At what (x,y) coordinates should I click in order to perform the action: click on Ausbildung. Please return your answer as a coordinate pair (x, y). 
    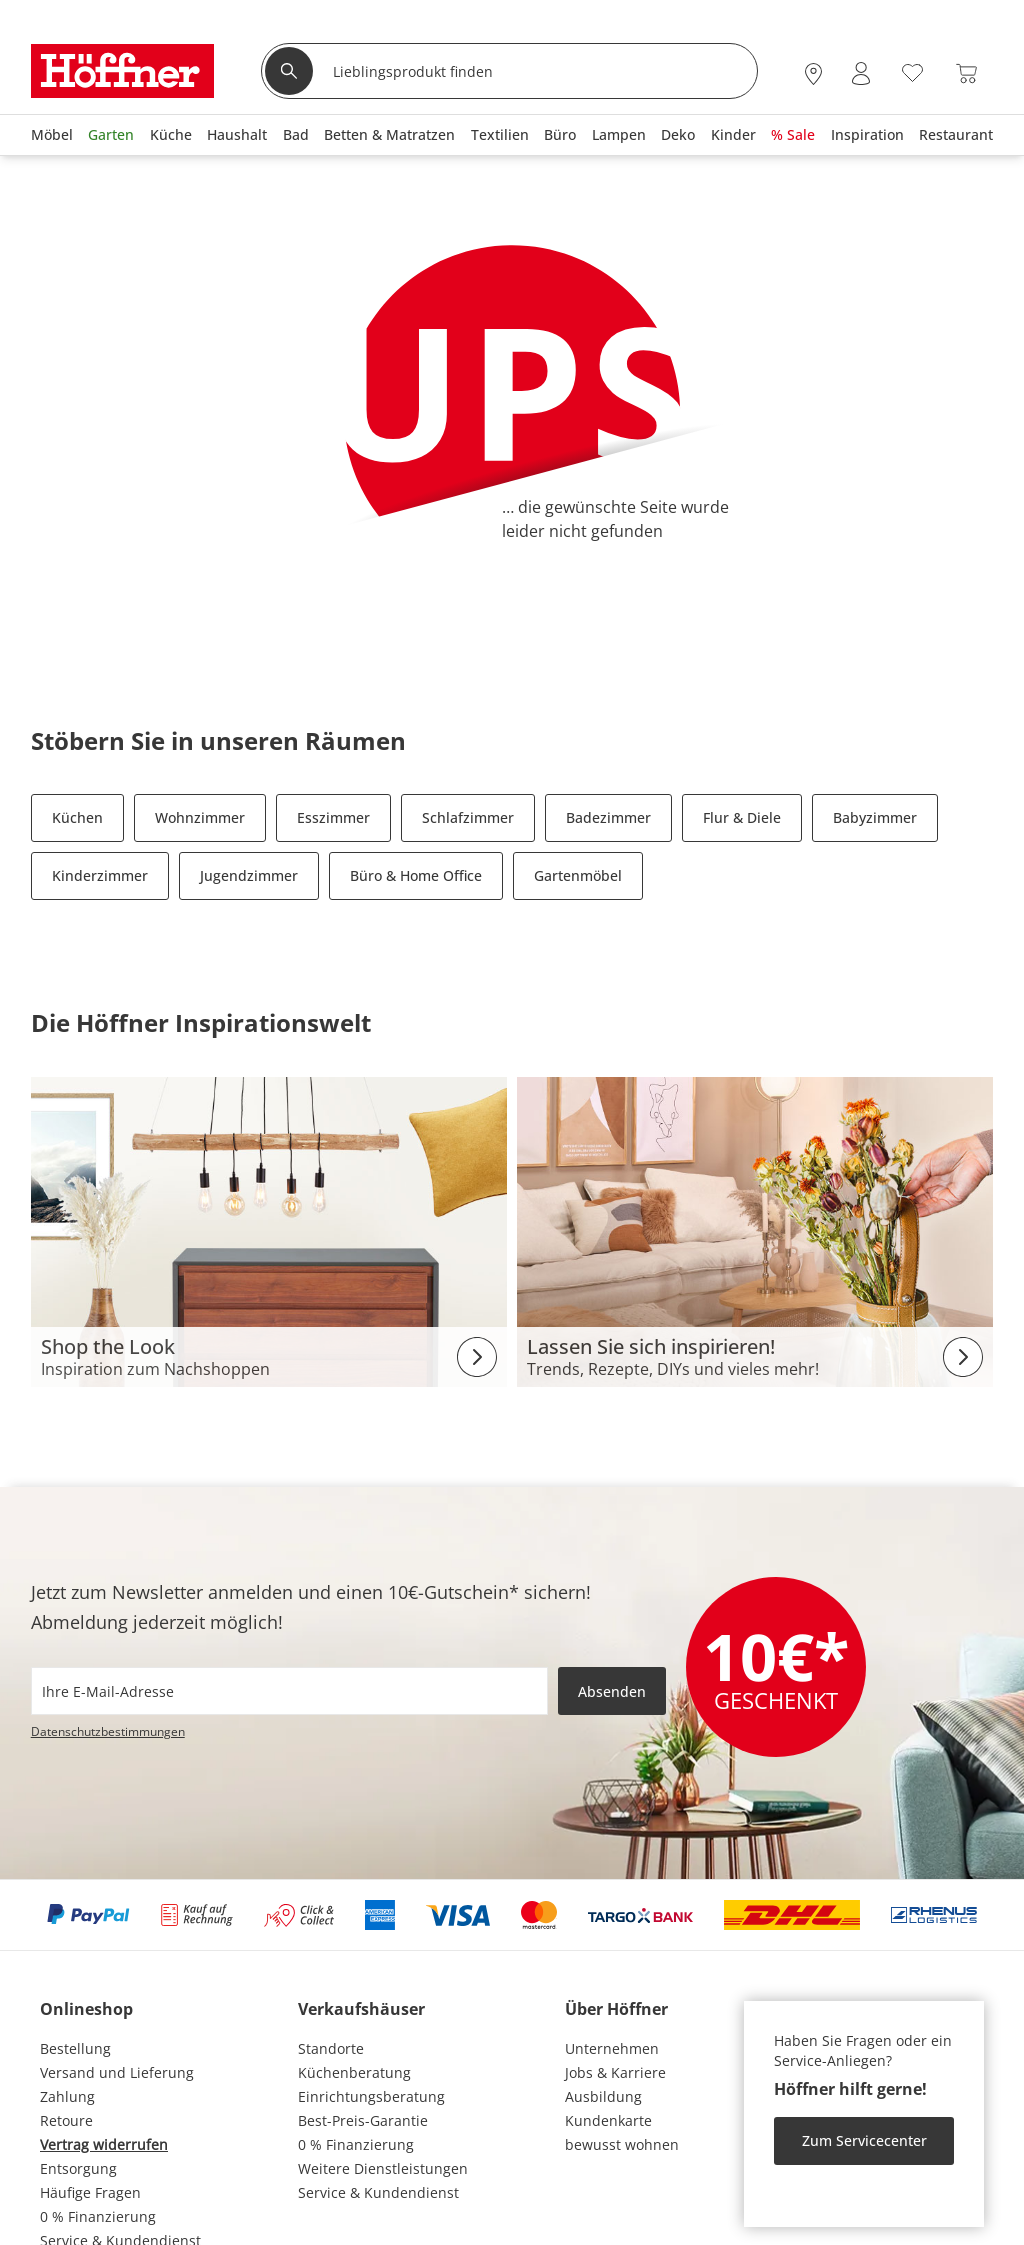
    Looking at the image, I should click on (603, 2096).